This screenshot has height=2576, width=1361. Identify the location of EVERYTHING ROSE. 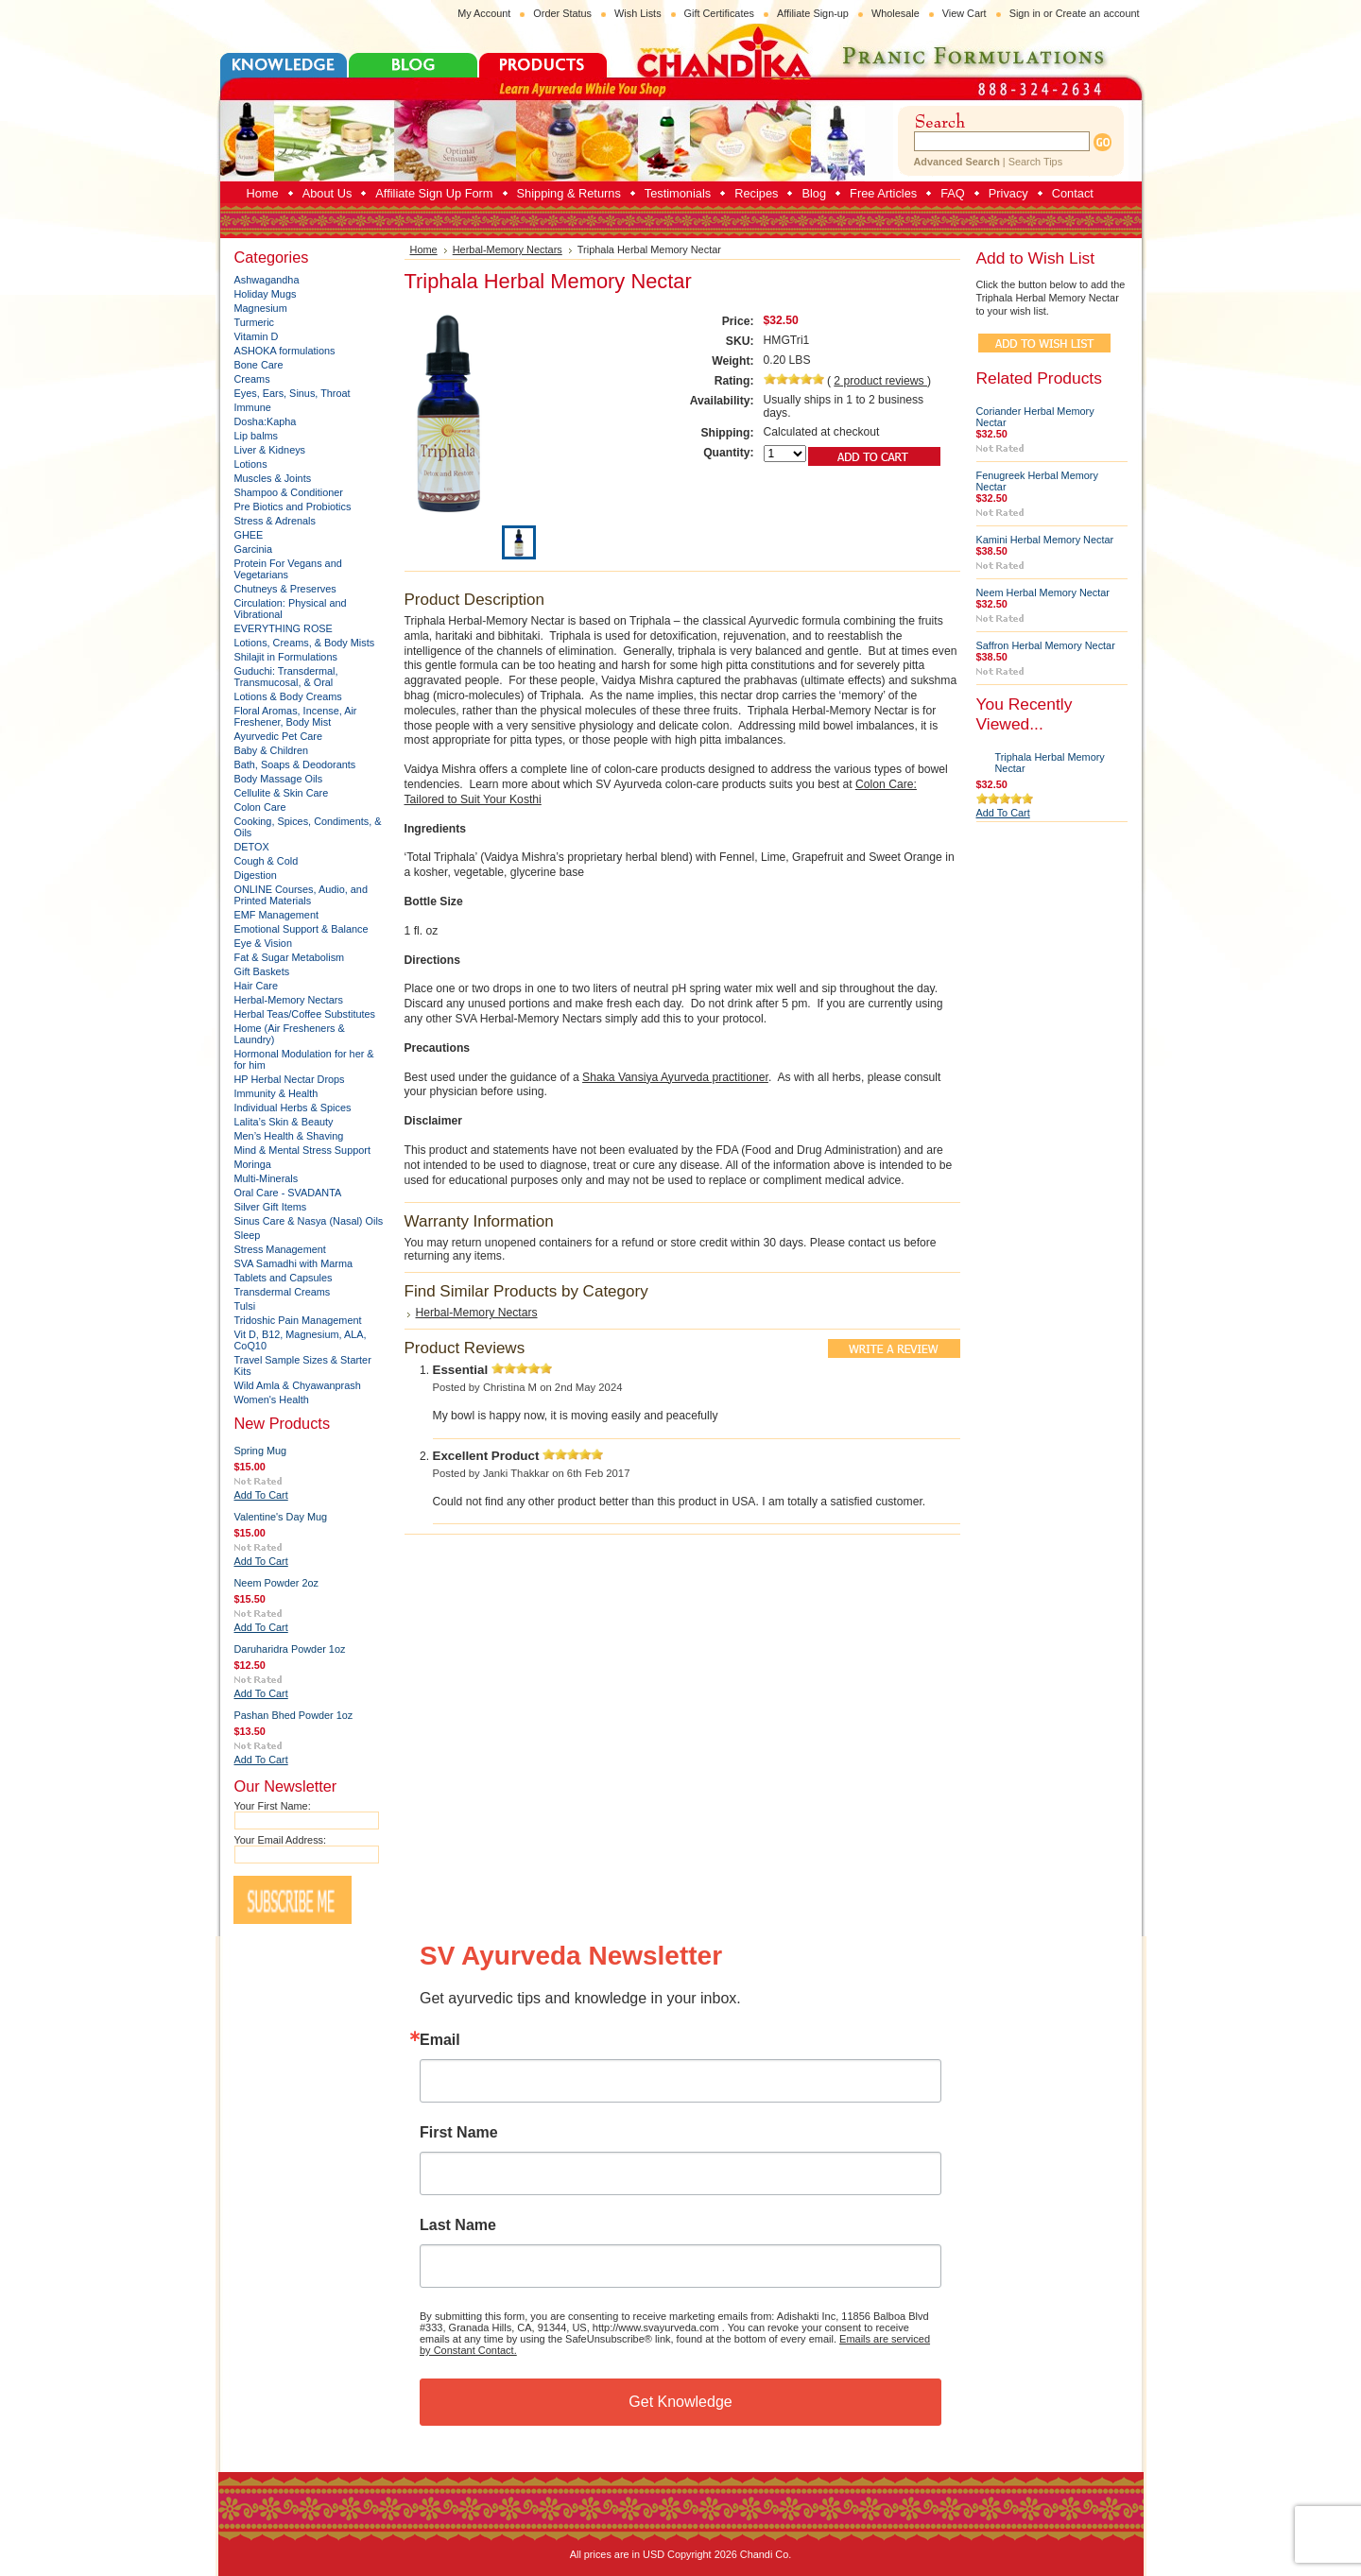
(283, 628).